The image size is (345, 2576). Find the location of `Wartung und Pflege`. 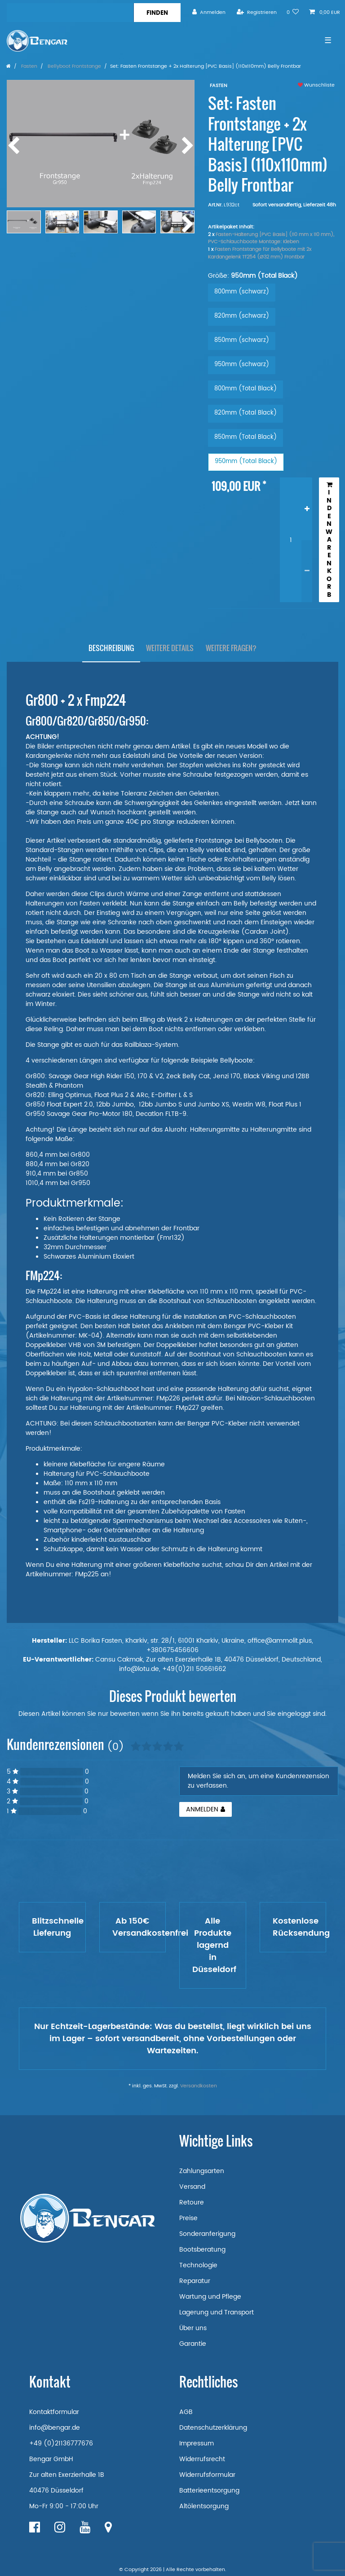

Wartung und Pflege is located at coordinates (210, 2297).